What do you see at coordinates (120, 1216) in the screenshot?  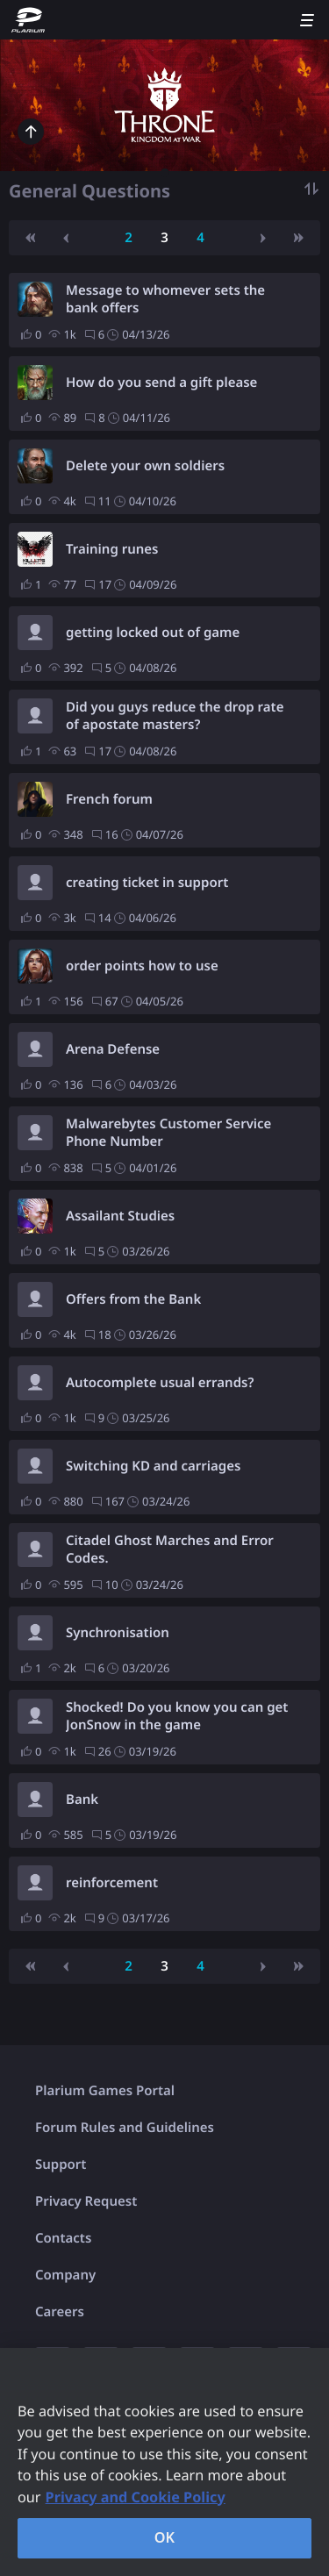 I see `Assailant Studies` at bounding box center [120, 1216].